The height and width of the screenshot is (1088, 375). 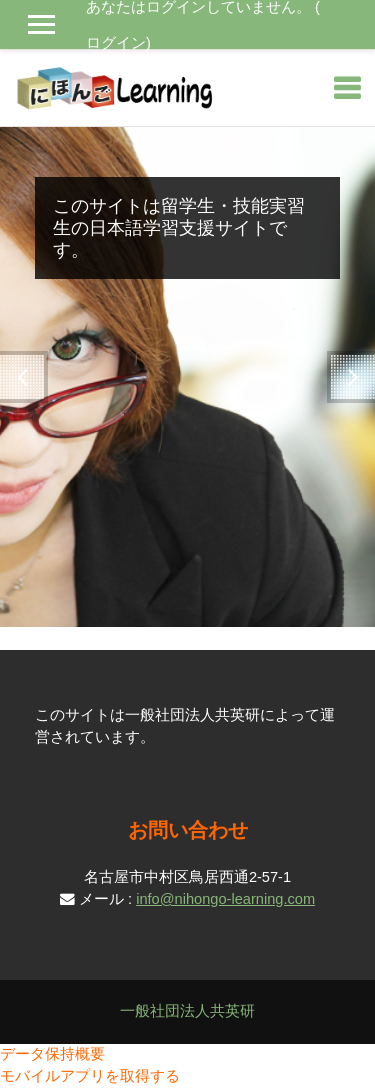 I want to click on [Toggle navigation], so click(x=347, y=88).